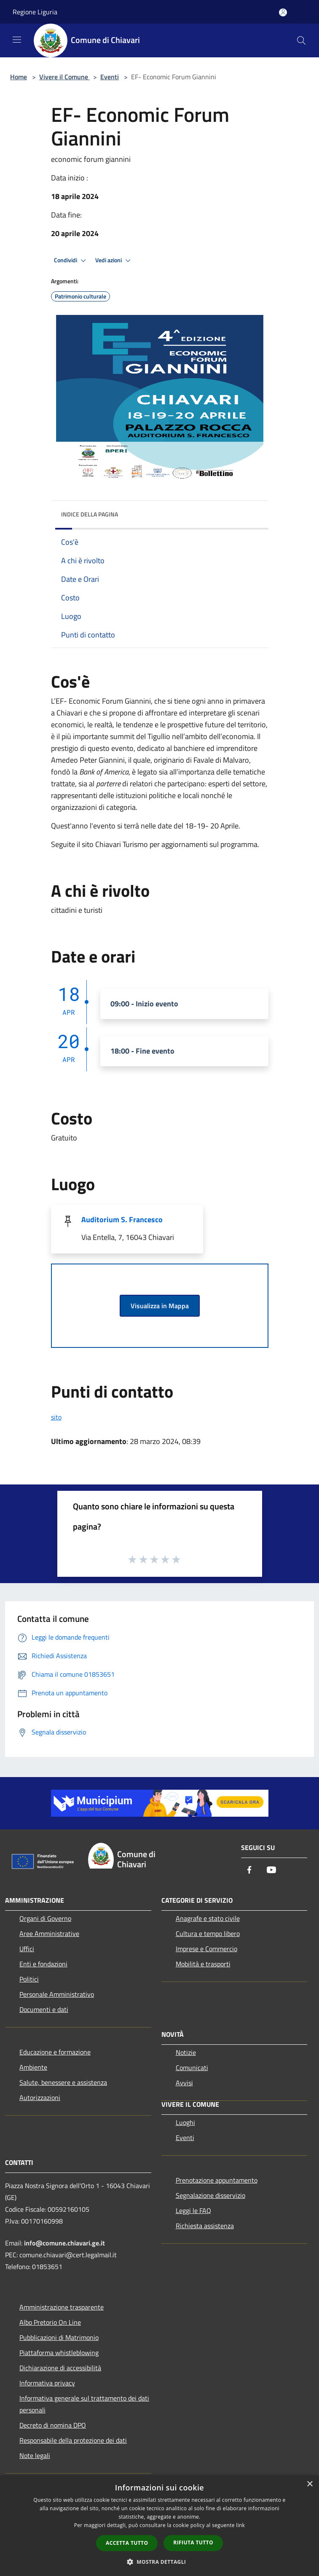 The image size is (319, 2576). Describe the element at coordinates (17, 40) in the screenshot. I see `[Toggle navigation]` at that location.